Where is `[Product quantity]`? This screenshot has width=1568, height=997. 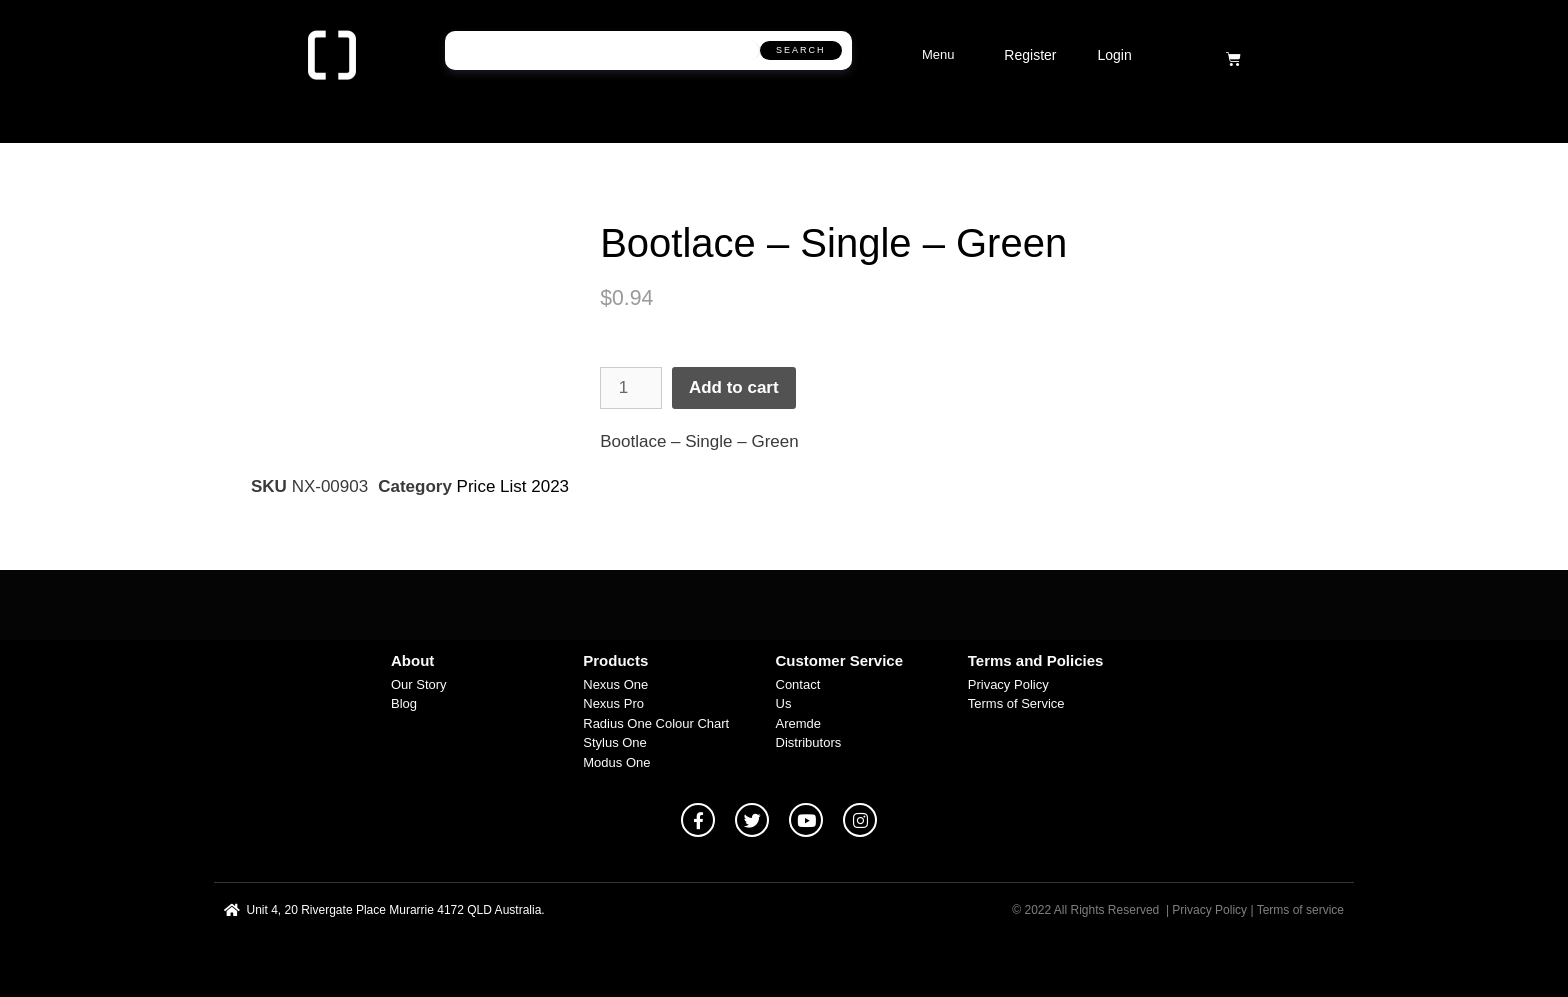
[Product quantity] is located at coordinates (631, 388).